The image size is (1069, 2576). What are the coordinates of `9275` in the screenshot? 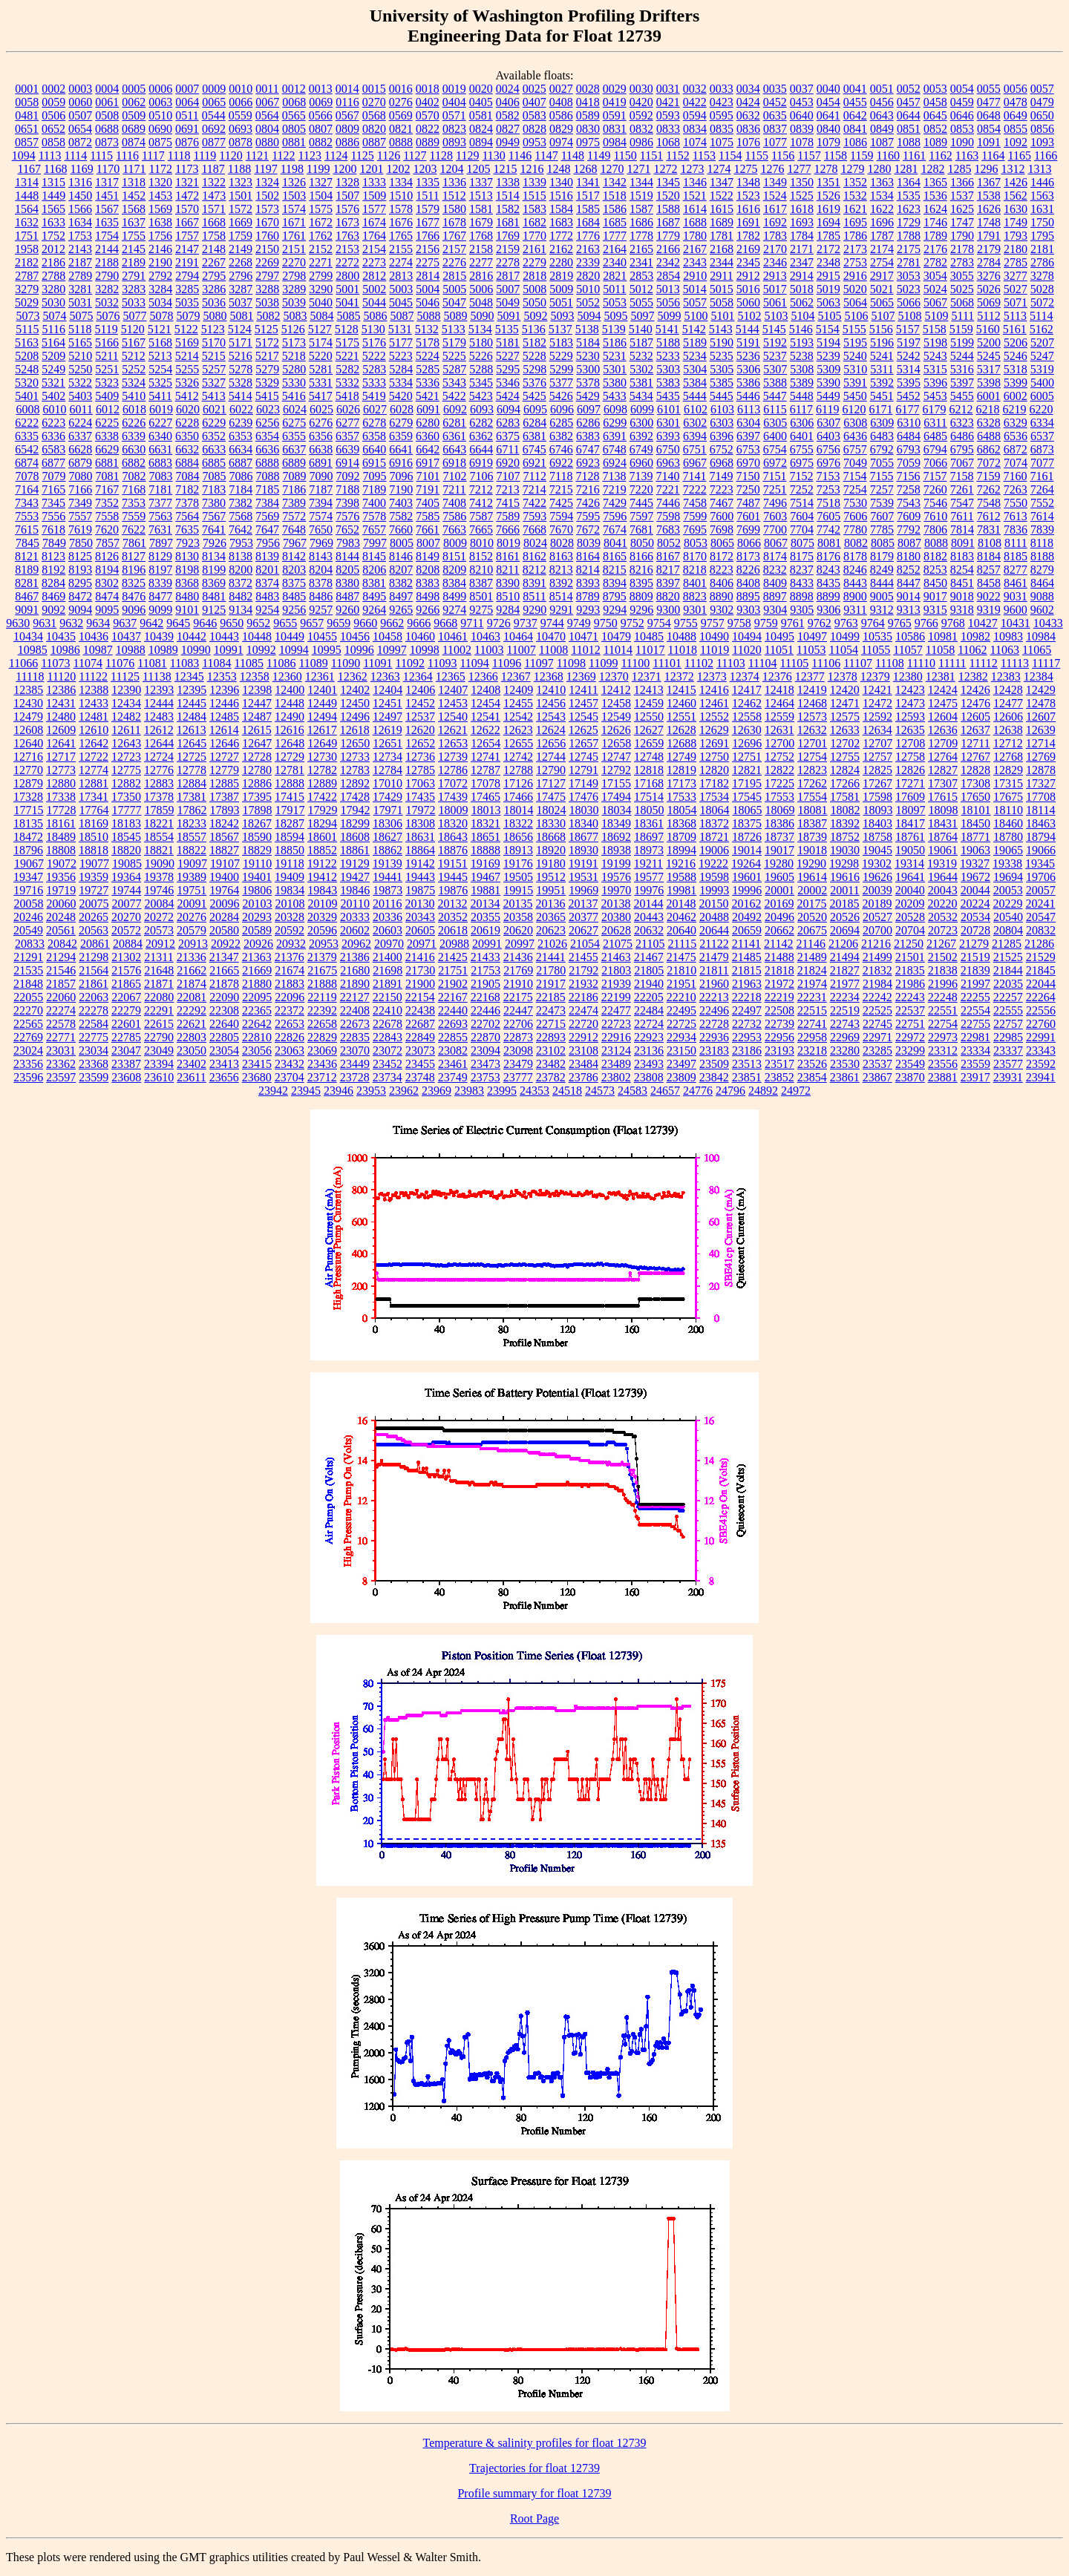 It's located at (481, 609).